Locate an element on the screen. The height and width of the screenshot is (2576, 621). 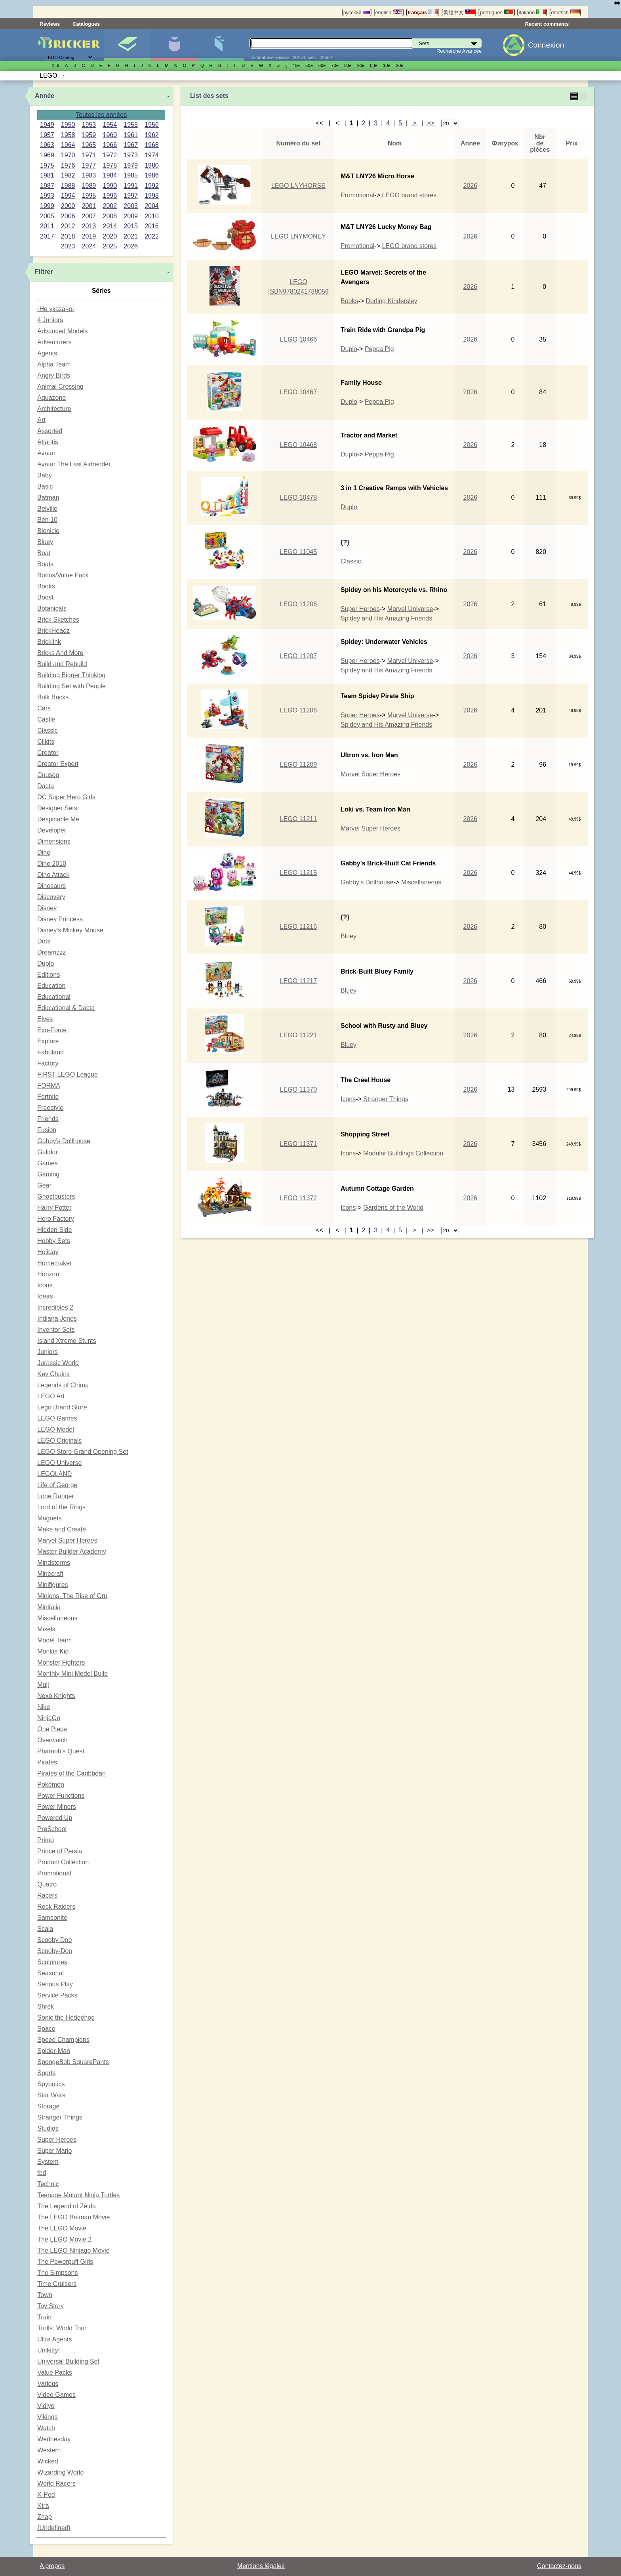
Dino is located at coordinates (43, 852).